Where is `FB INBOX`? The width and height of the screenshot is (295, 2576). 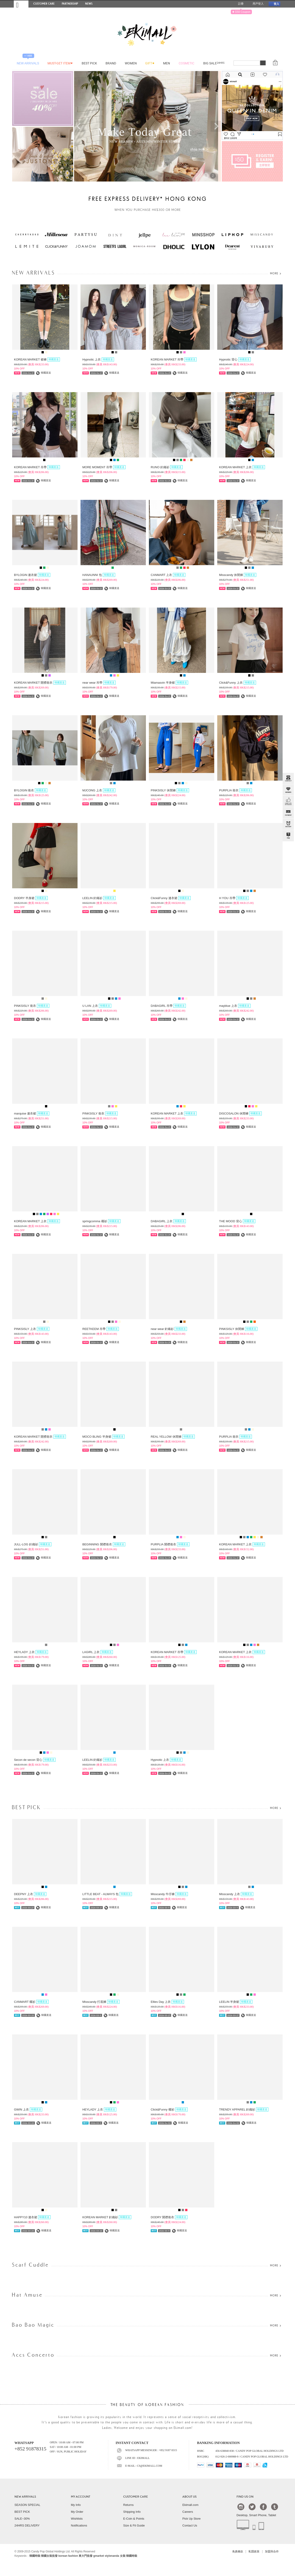
FB INBOX is located at coordinates (288, 801).